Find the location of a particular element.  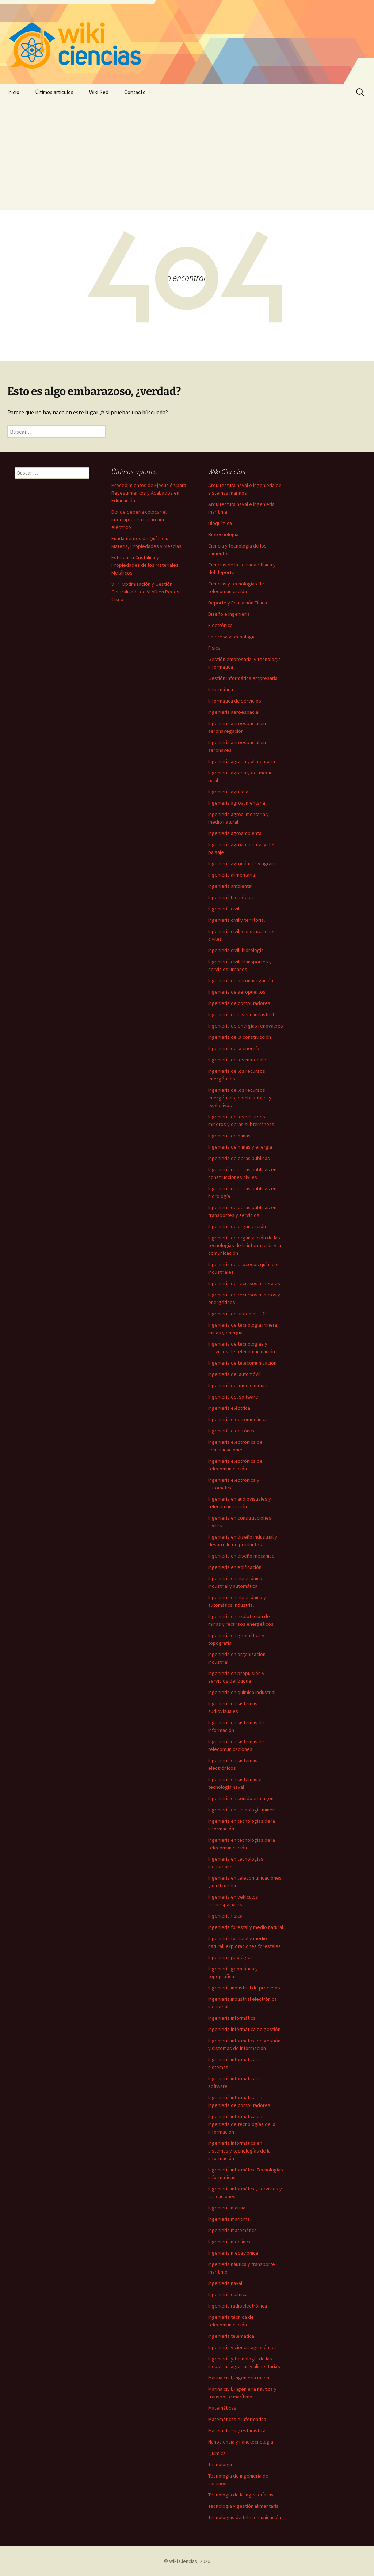

Ingeniería naval is located at coordinates (225, 2283).